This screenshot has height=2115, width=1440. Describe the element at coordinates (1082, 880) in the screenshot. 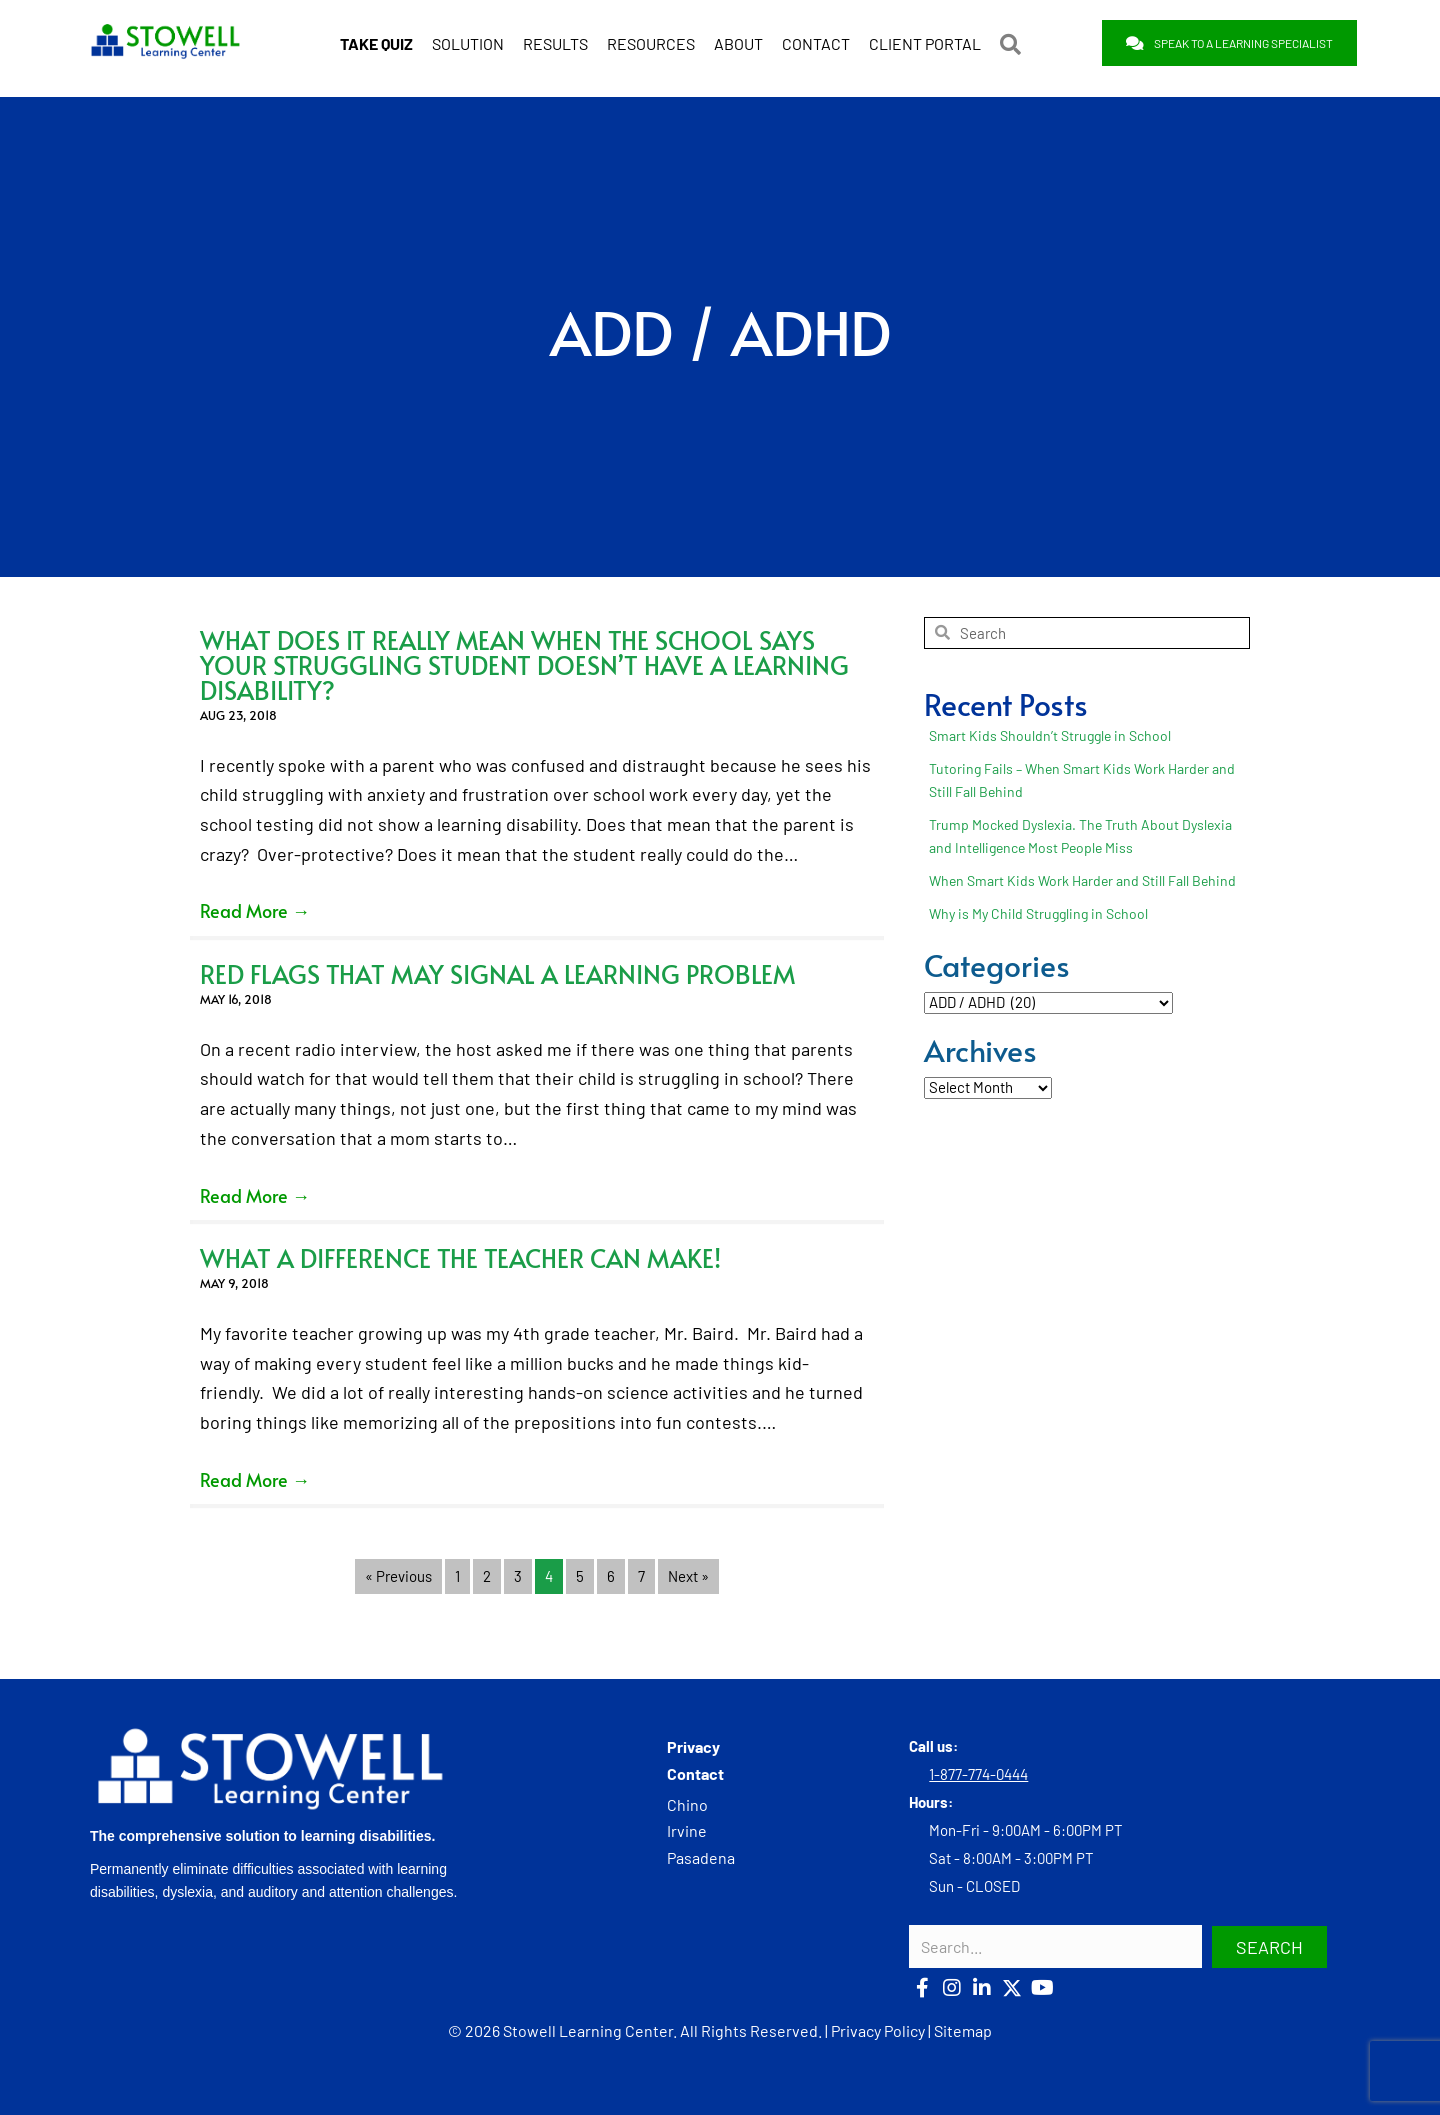

I see `When Smart Kids Work Harder and Still Fall Behind` at that location.